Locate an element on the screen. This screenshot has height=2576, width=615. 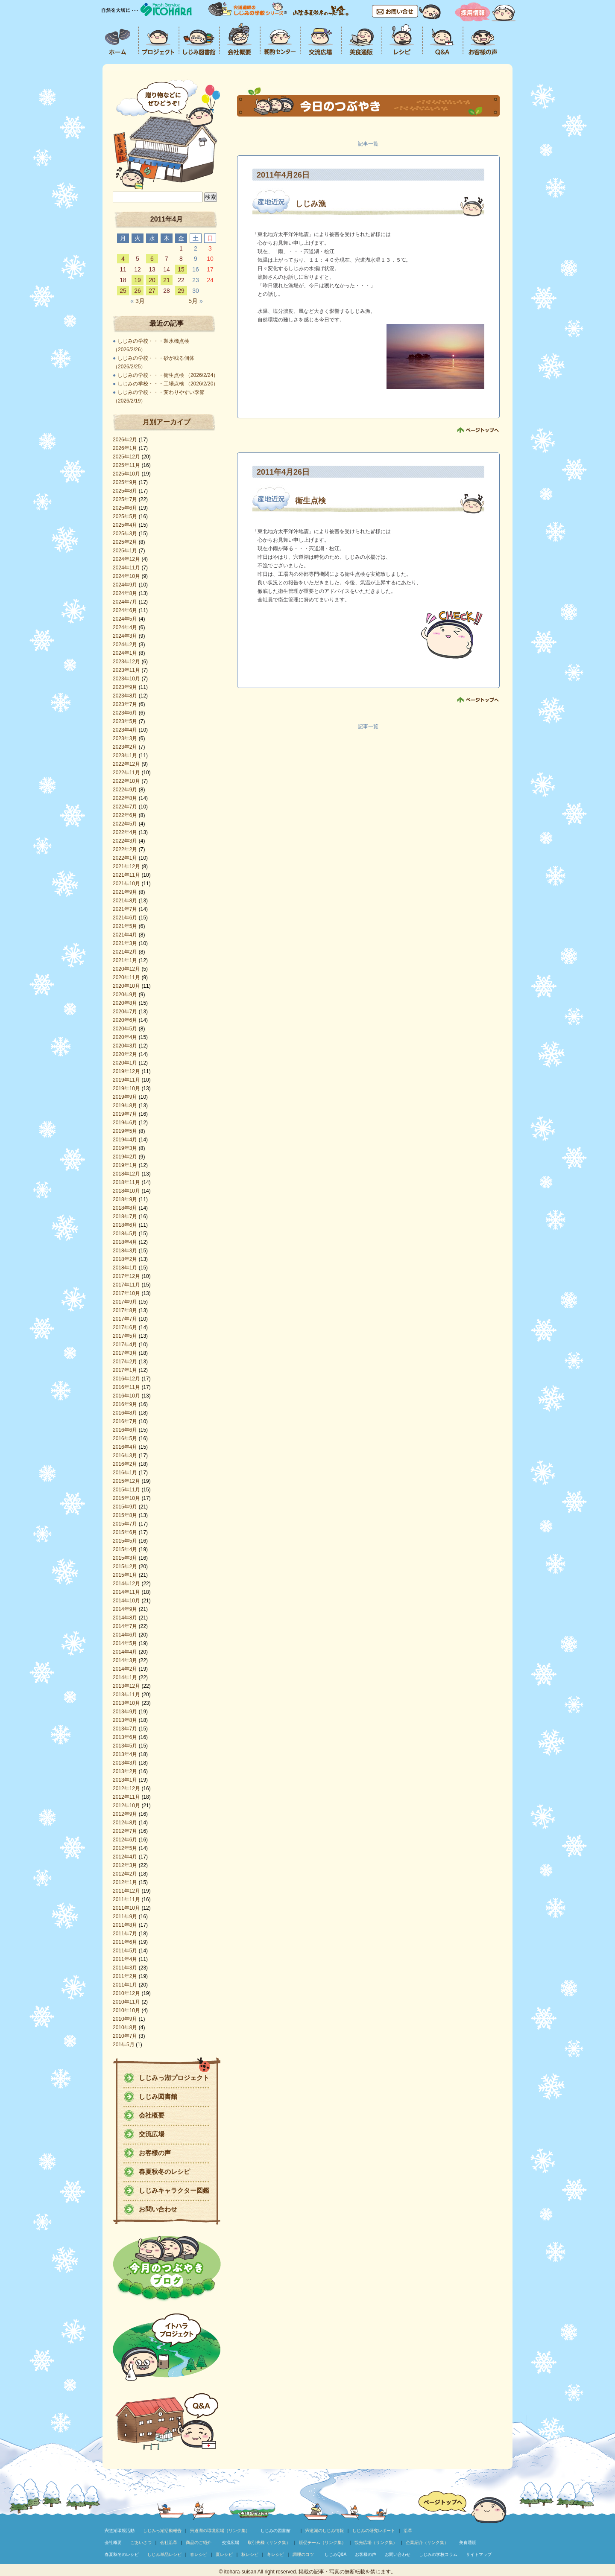
2022年5月 is located at coordinates (125, 824).